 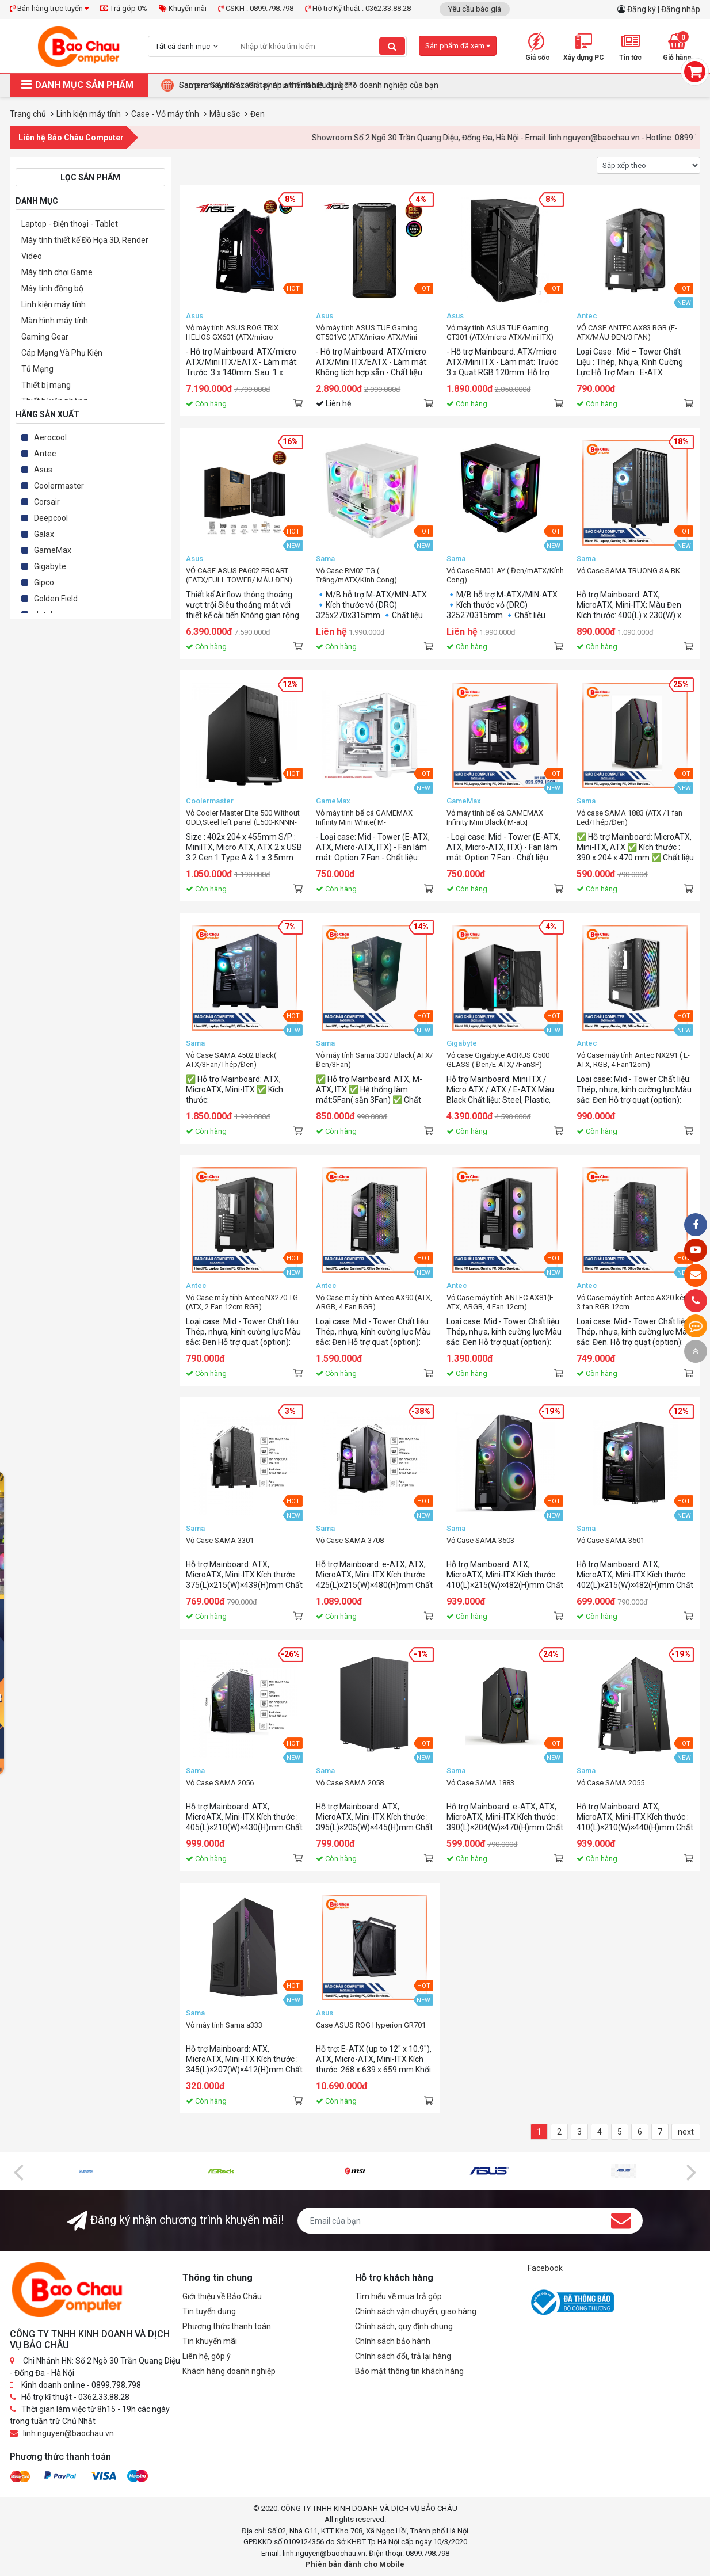 What do you see at coordinates (57, 272) in the screenshot?
I see `Máy tính chơi Game` at bounding box center [57, 272].